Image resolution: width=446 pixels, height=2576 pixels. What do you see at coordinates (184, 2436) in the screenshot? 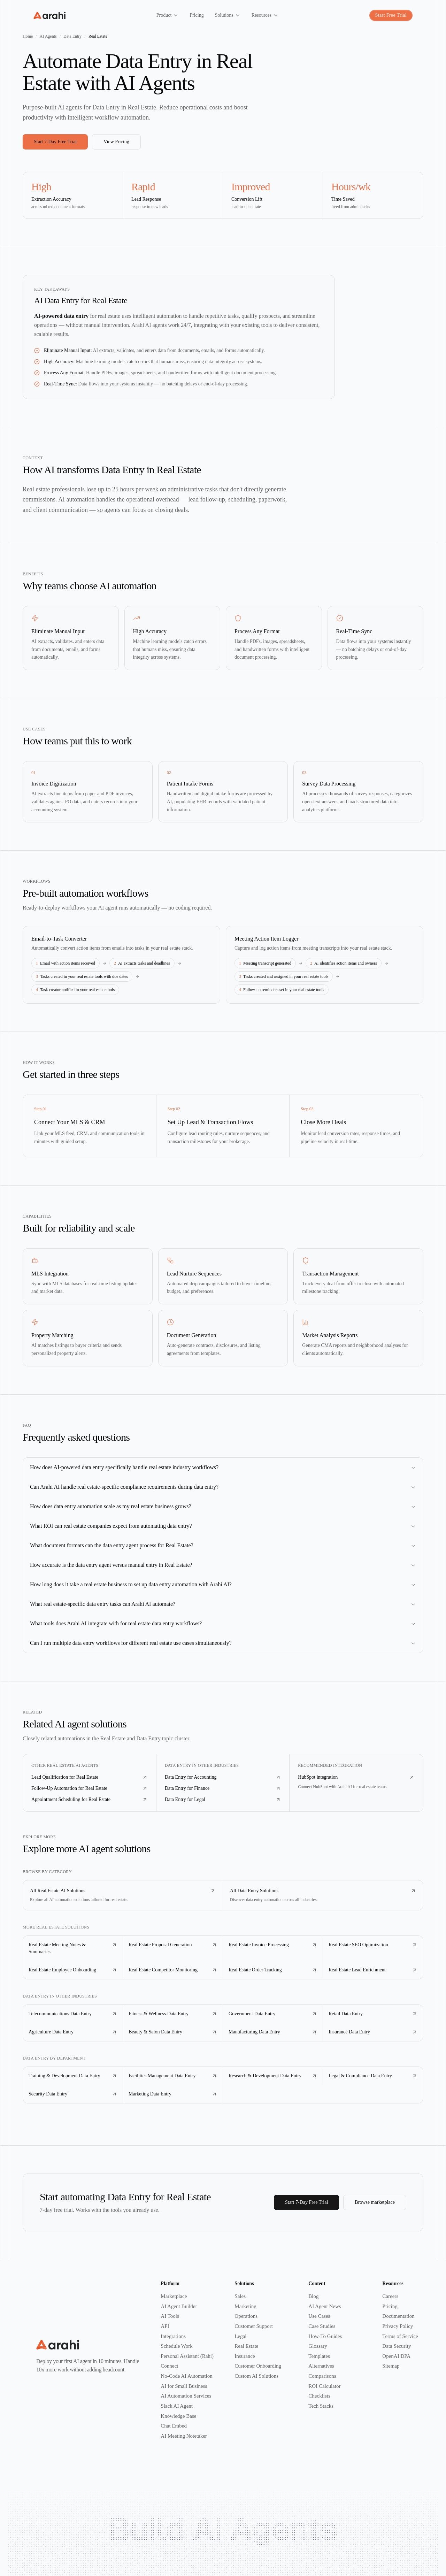
I see `AI Meeting Notetaker` at bounding box center [184, 2436].